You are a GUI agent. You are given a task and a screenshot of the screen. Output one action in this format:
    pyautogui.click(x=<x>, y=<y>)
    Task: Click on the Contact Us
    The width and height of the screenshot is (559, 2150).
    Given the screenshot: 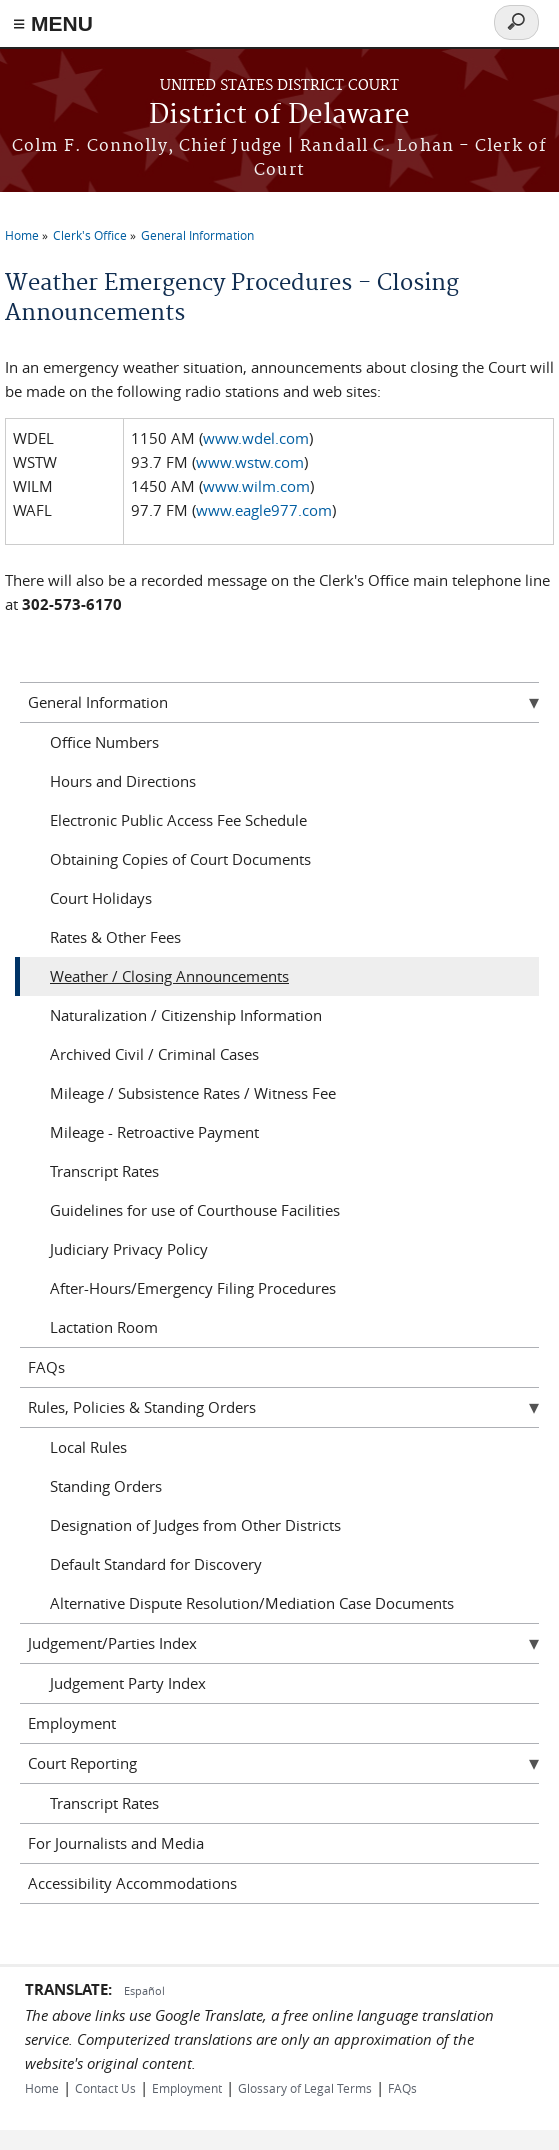 What is the action you would take?
    pyautogui.click(x=105, y=2088)
    